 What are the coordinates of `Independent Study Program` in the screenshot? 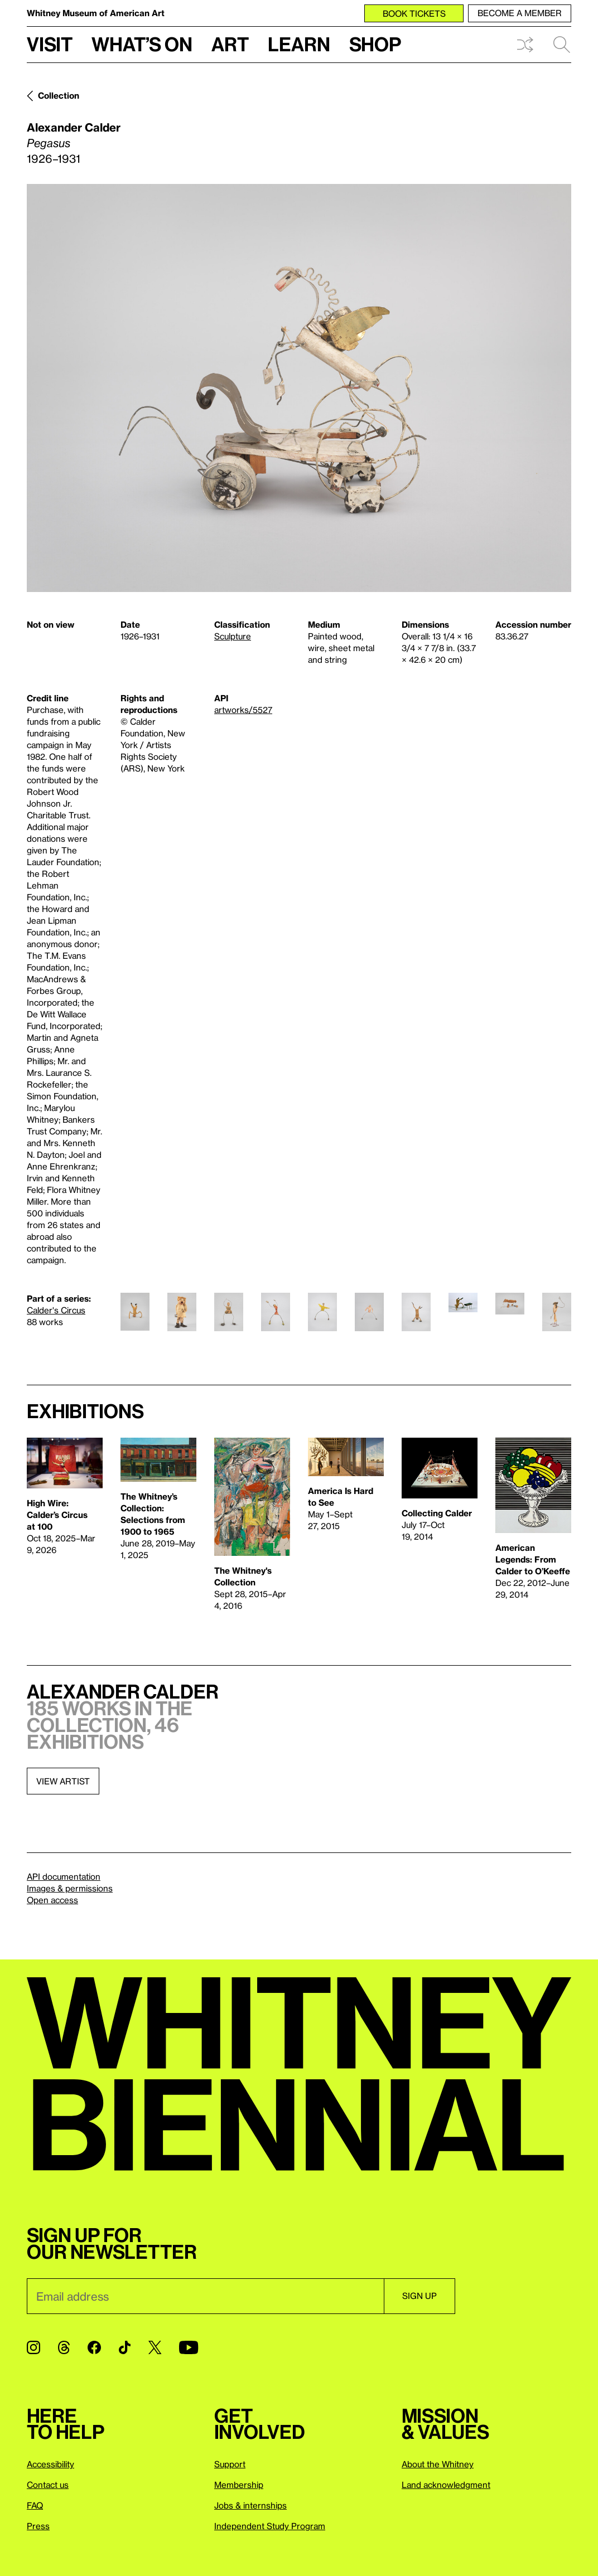 It's located at (269, 2526).